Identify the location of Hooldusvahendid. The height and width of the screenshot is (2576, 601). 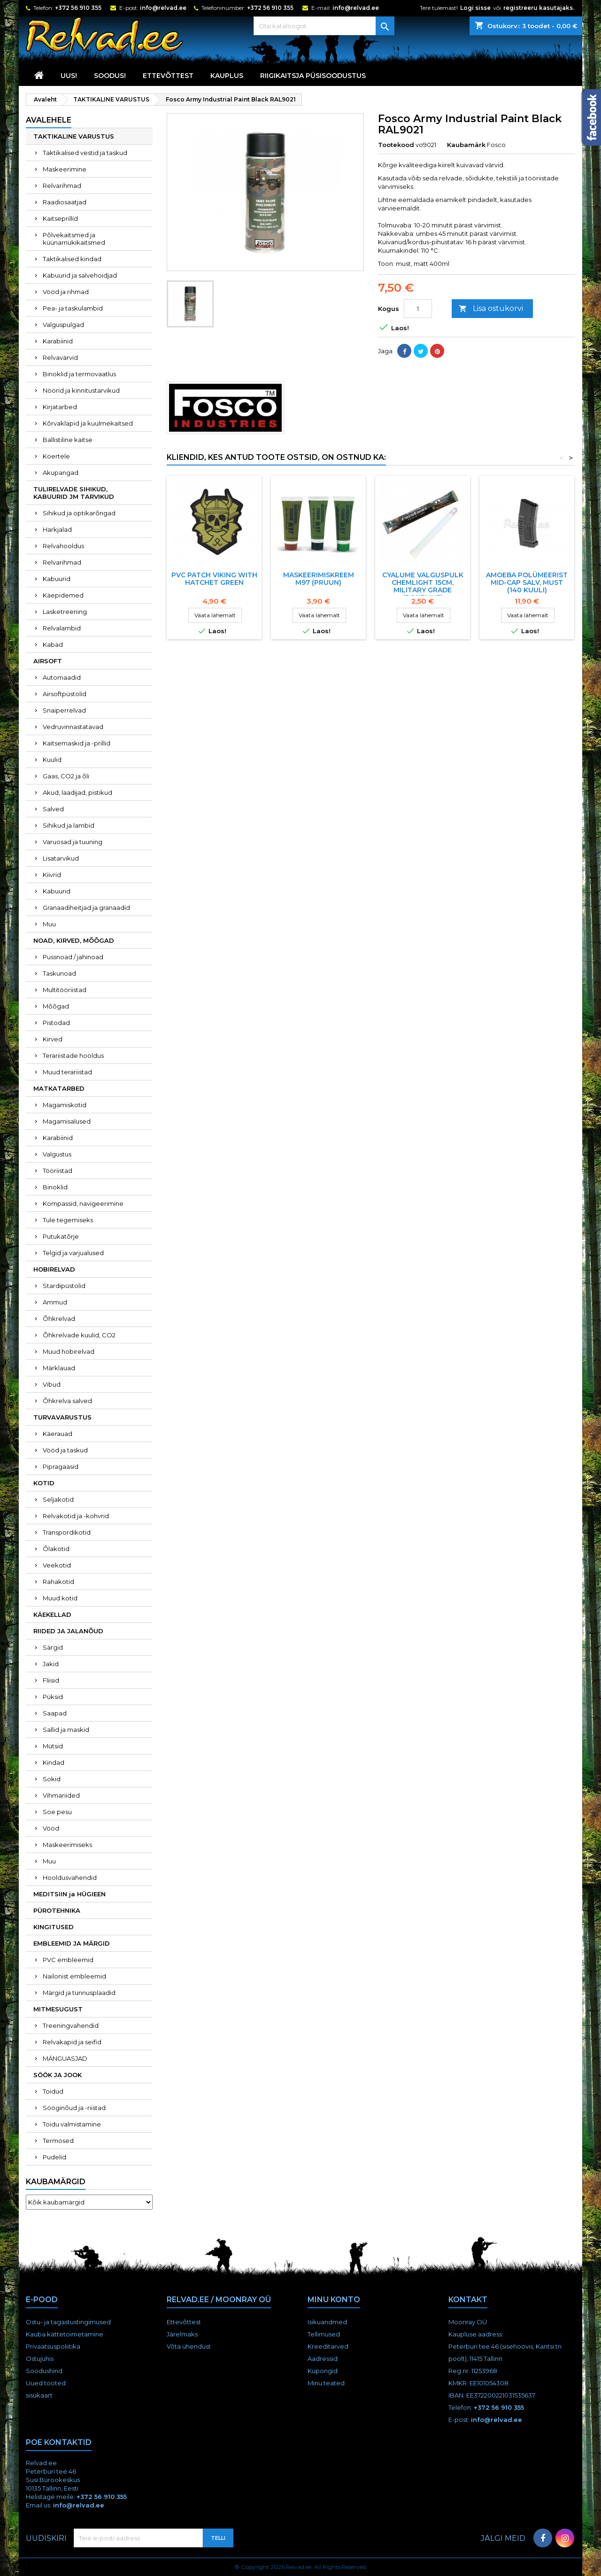
(70, 1877).